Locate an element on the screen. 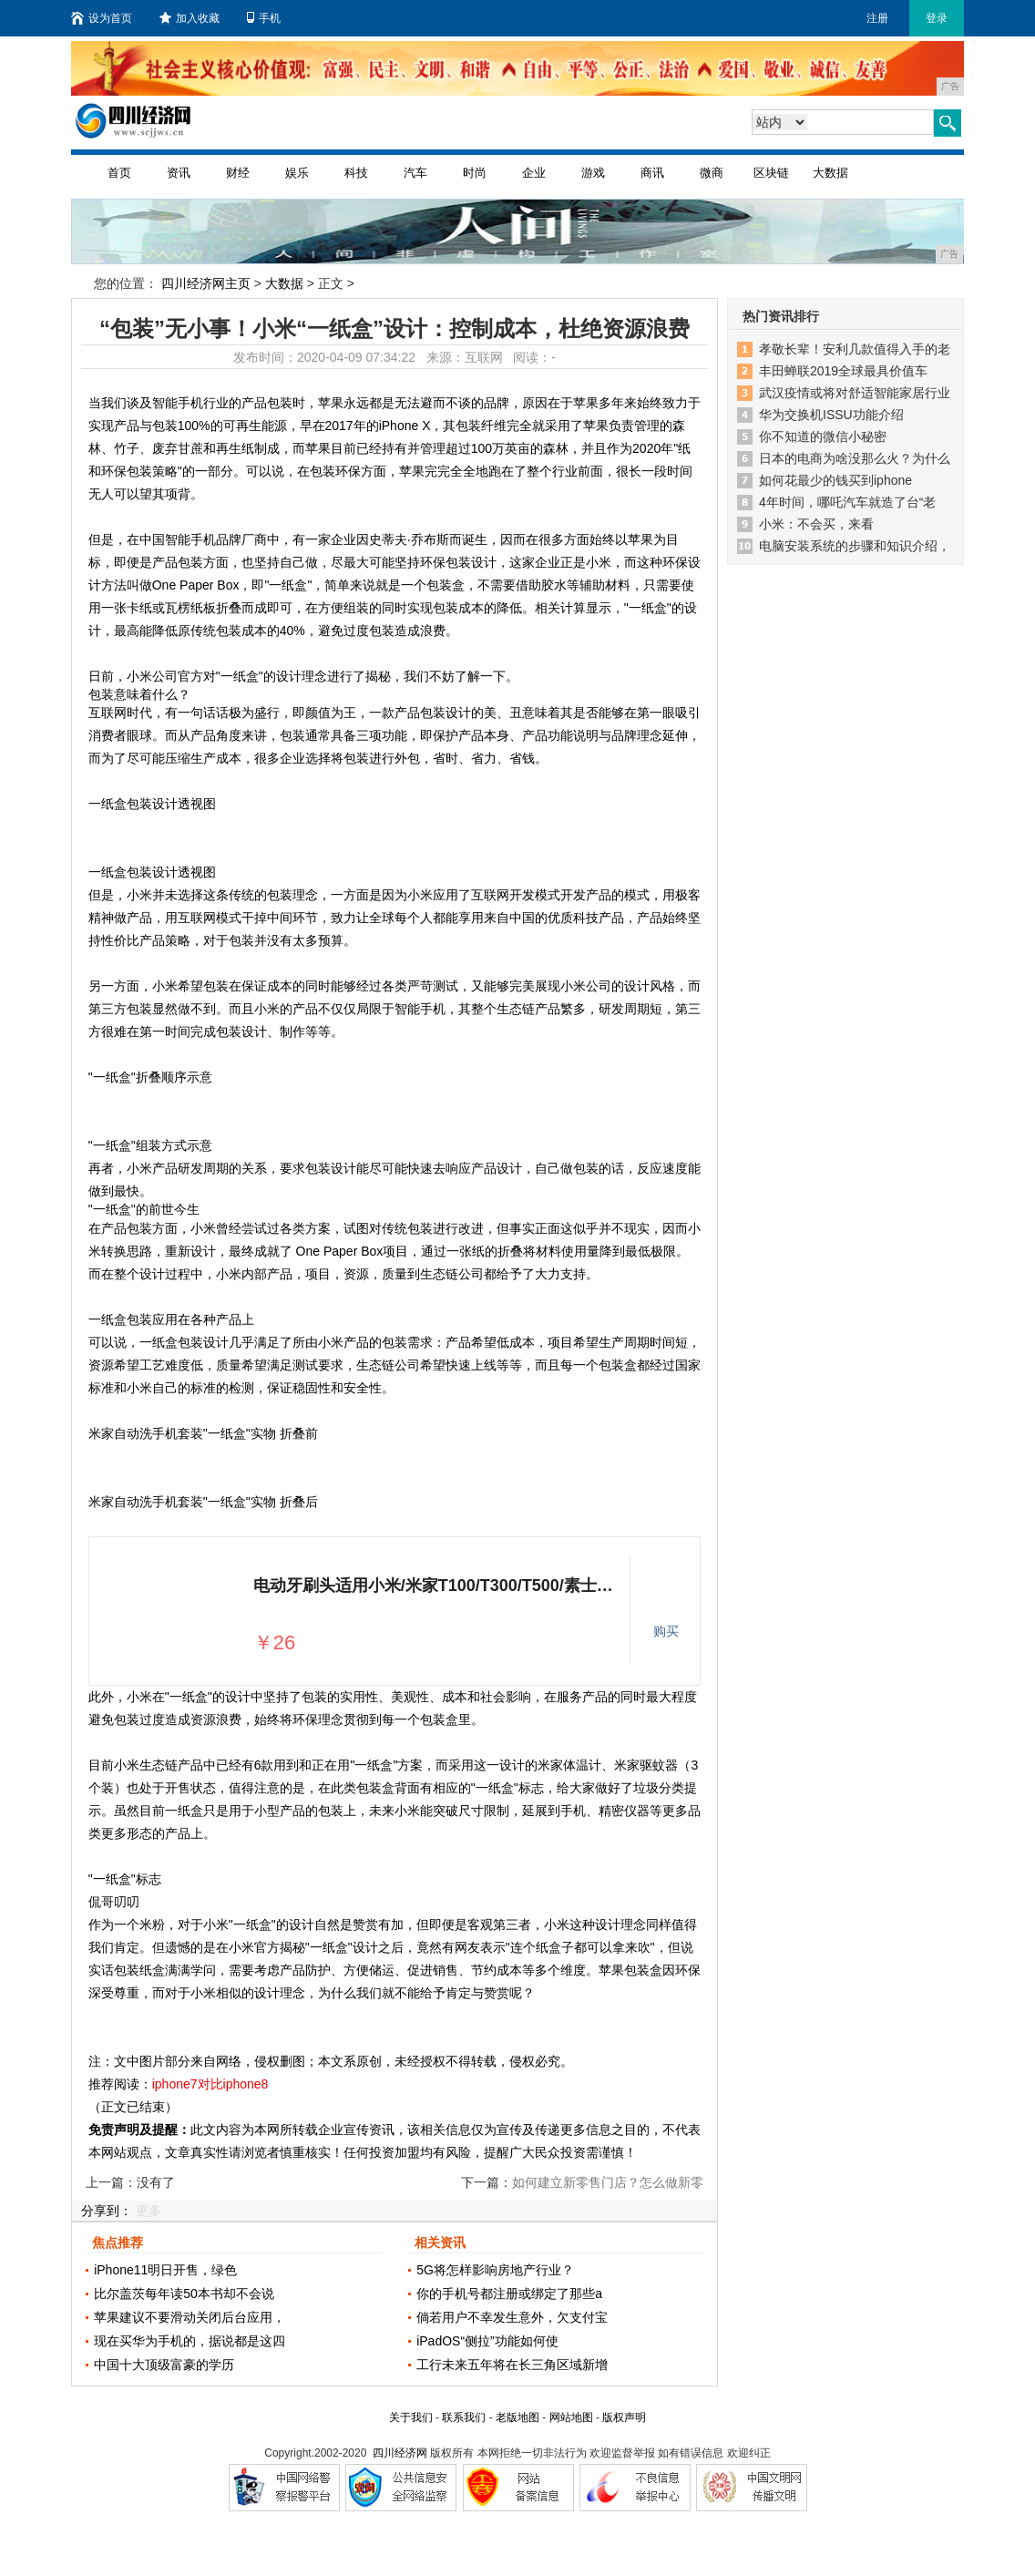 The height and width of the screenshot is (2576, 1035). 小米：不会买，来看 is located at coordinates (816, 524).